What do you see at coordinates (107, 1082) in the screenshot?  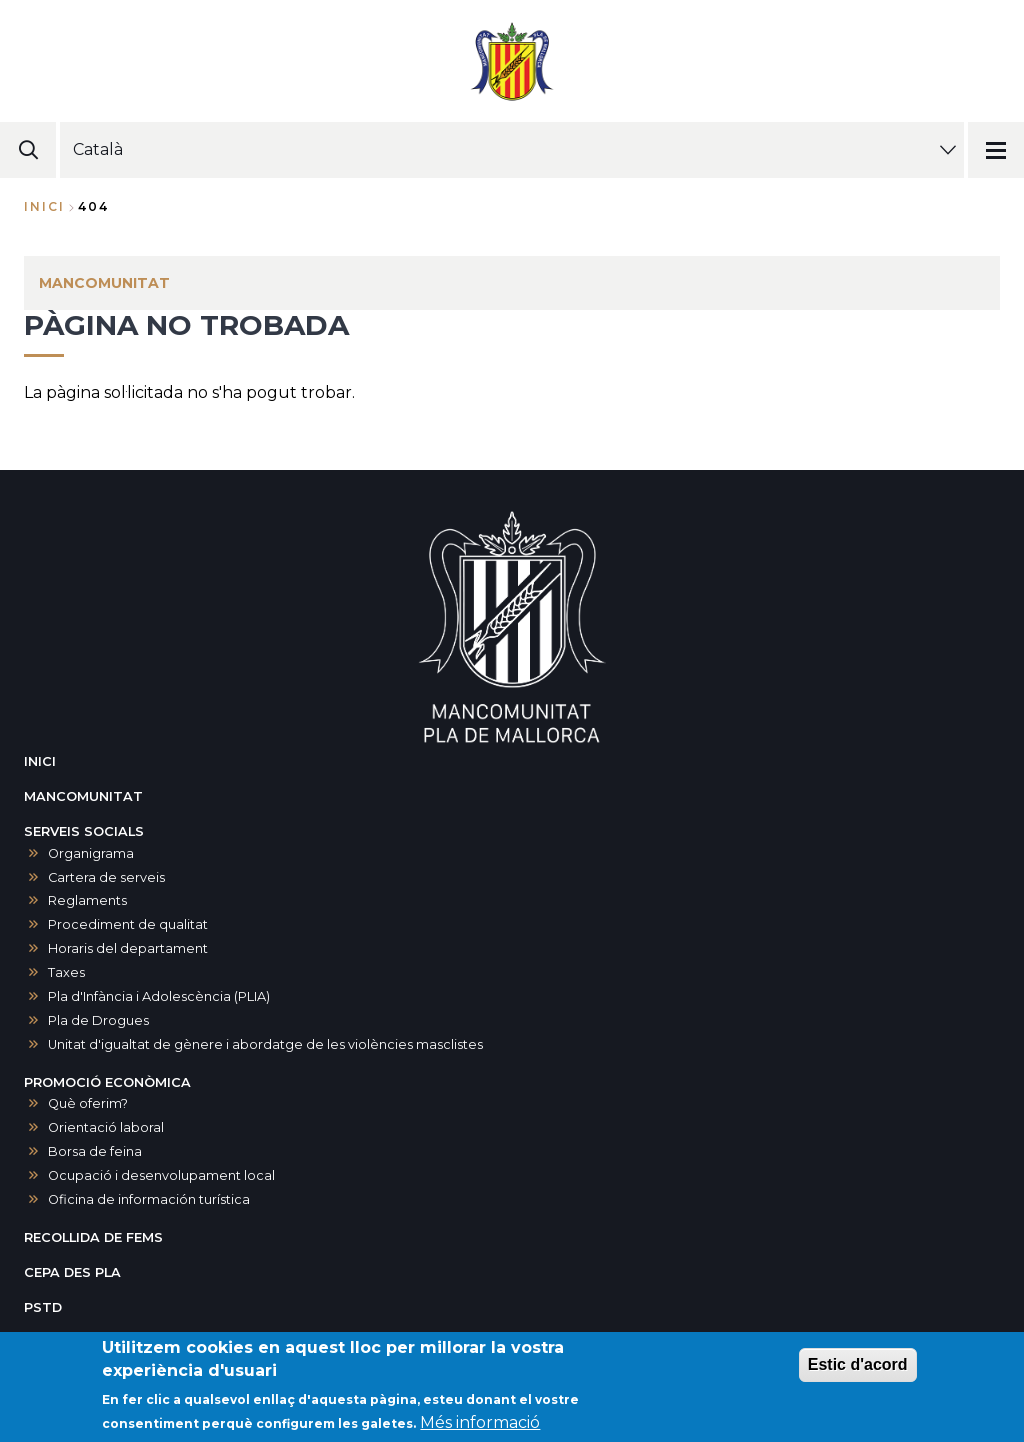 I see `PROMOCIÓ ECONÒMICA` at bounding box center [107, 1082].